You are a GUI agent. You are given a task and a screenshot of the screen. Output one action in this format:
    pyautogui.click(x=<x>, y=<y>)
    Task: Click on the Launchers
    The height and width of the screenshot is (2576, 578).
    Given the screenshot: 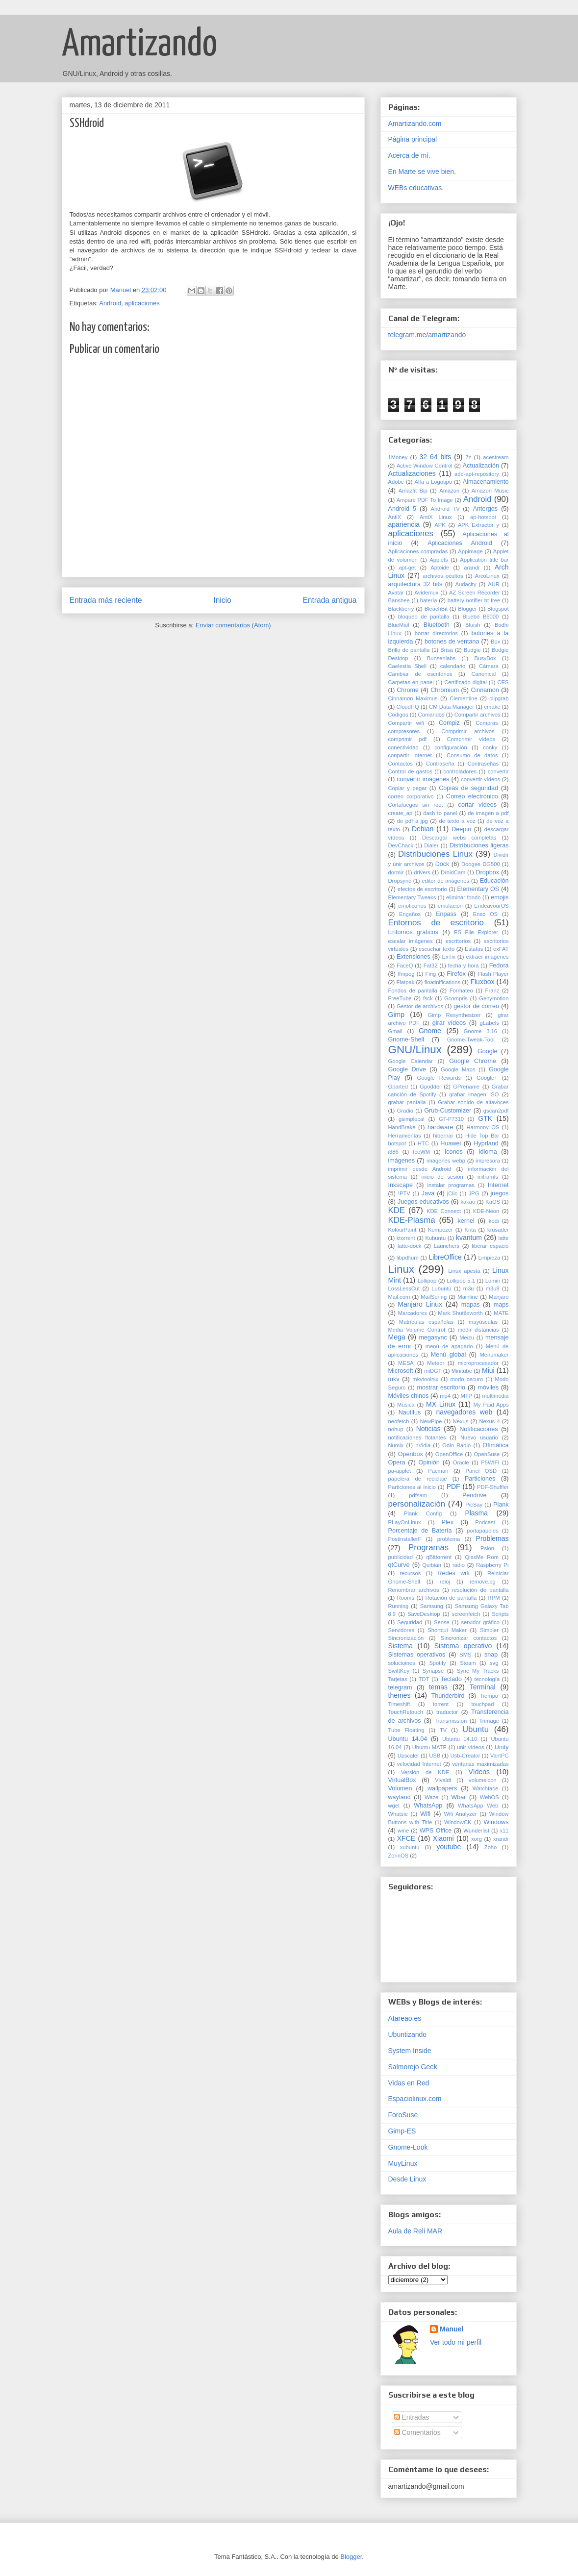 What is the action you would take?
    pyautogui.click(x=446, y=1246)
    